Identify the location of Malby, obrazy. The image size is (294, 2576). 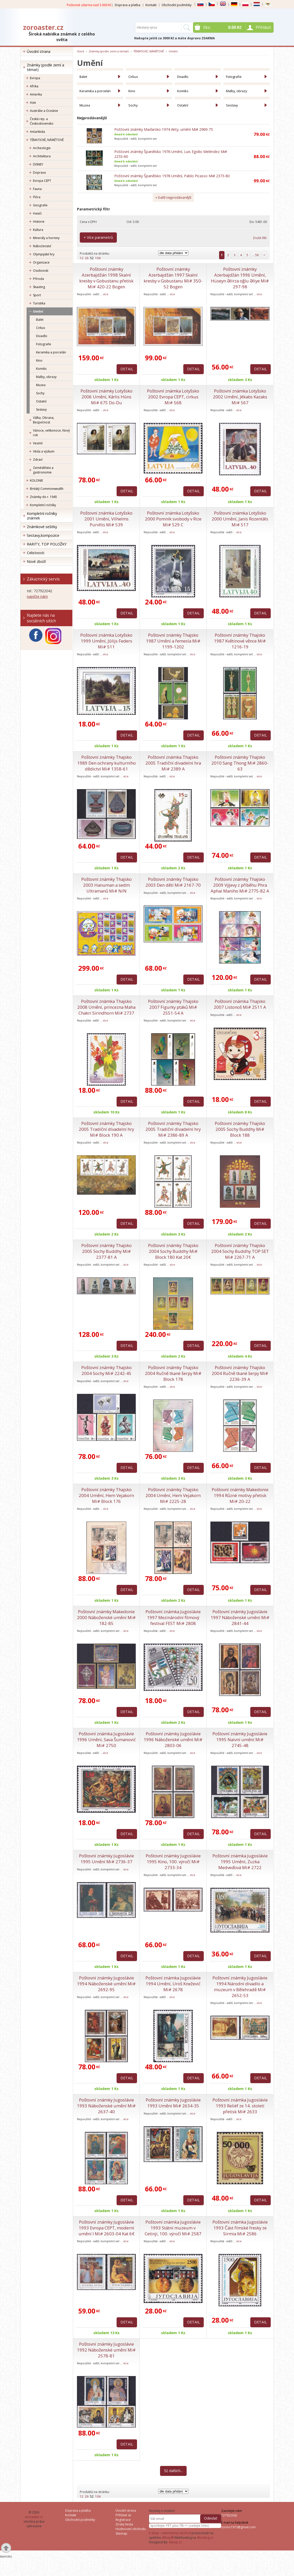
(46, 377).